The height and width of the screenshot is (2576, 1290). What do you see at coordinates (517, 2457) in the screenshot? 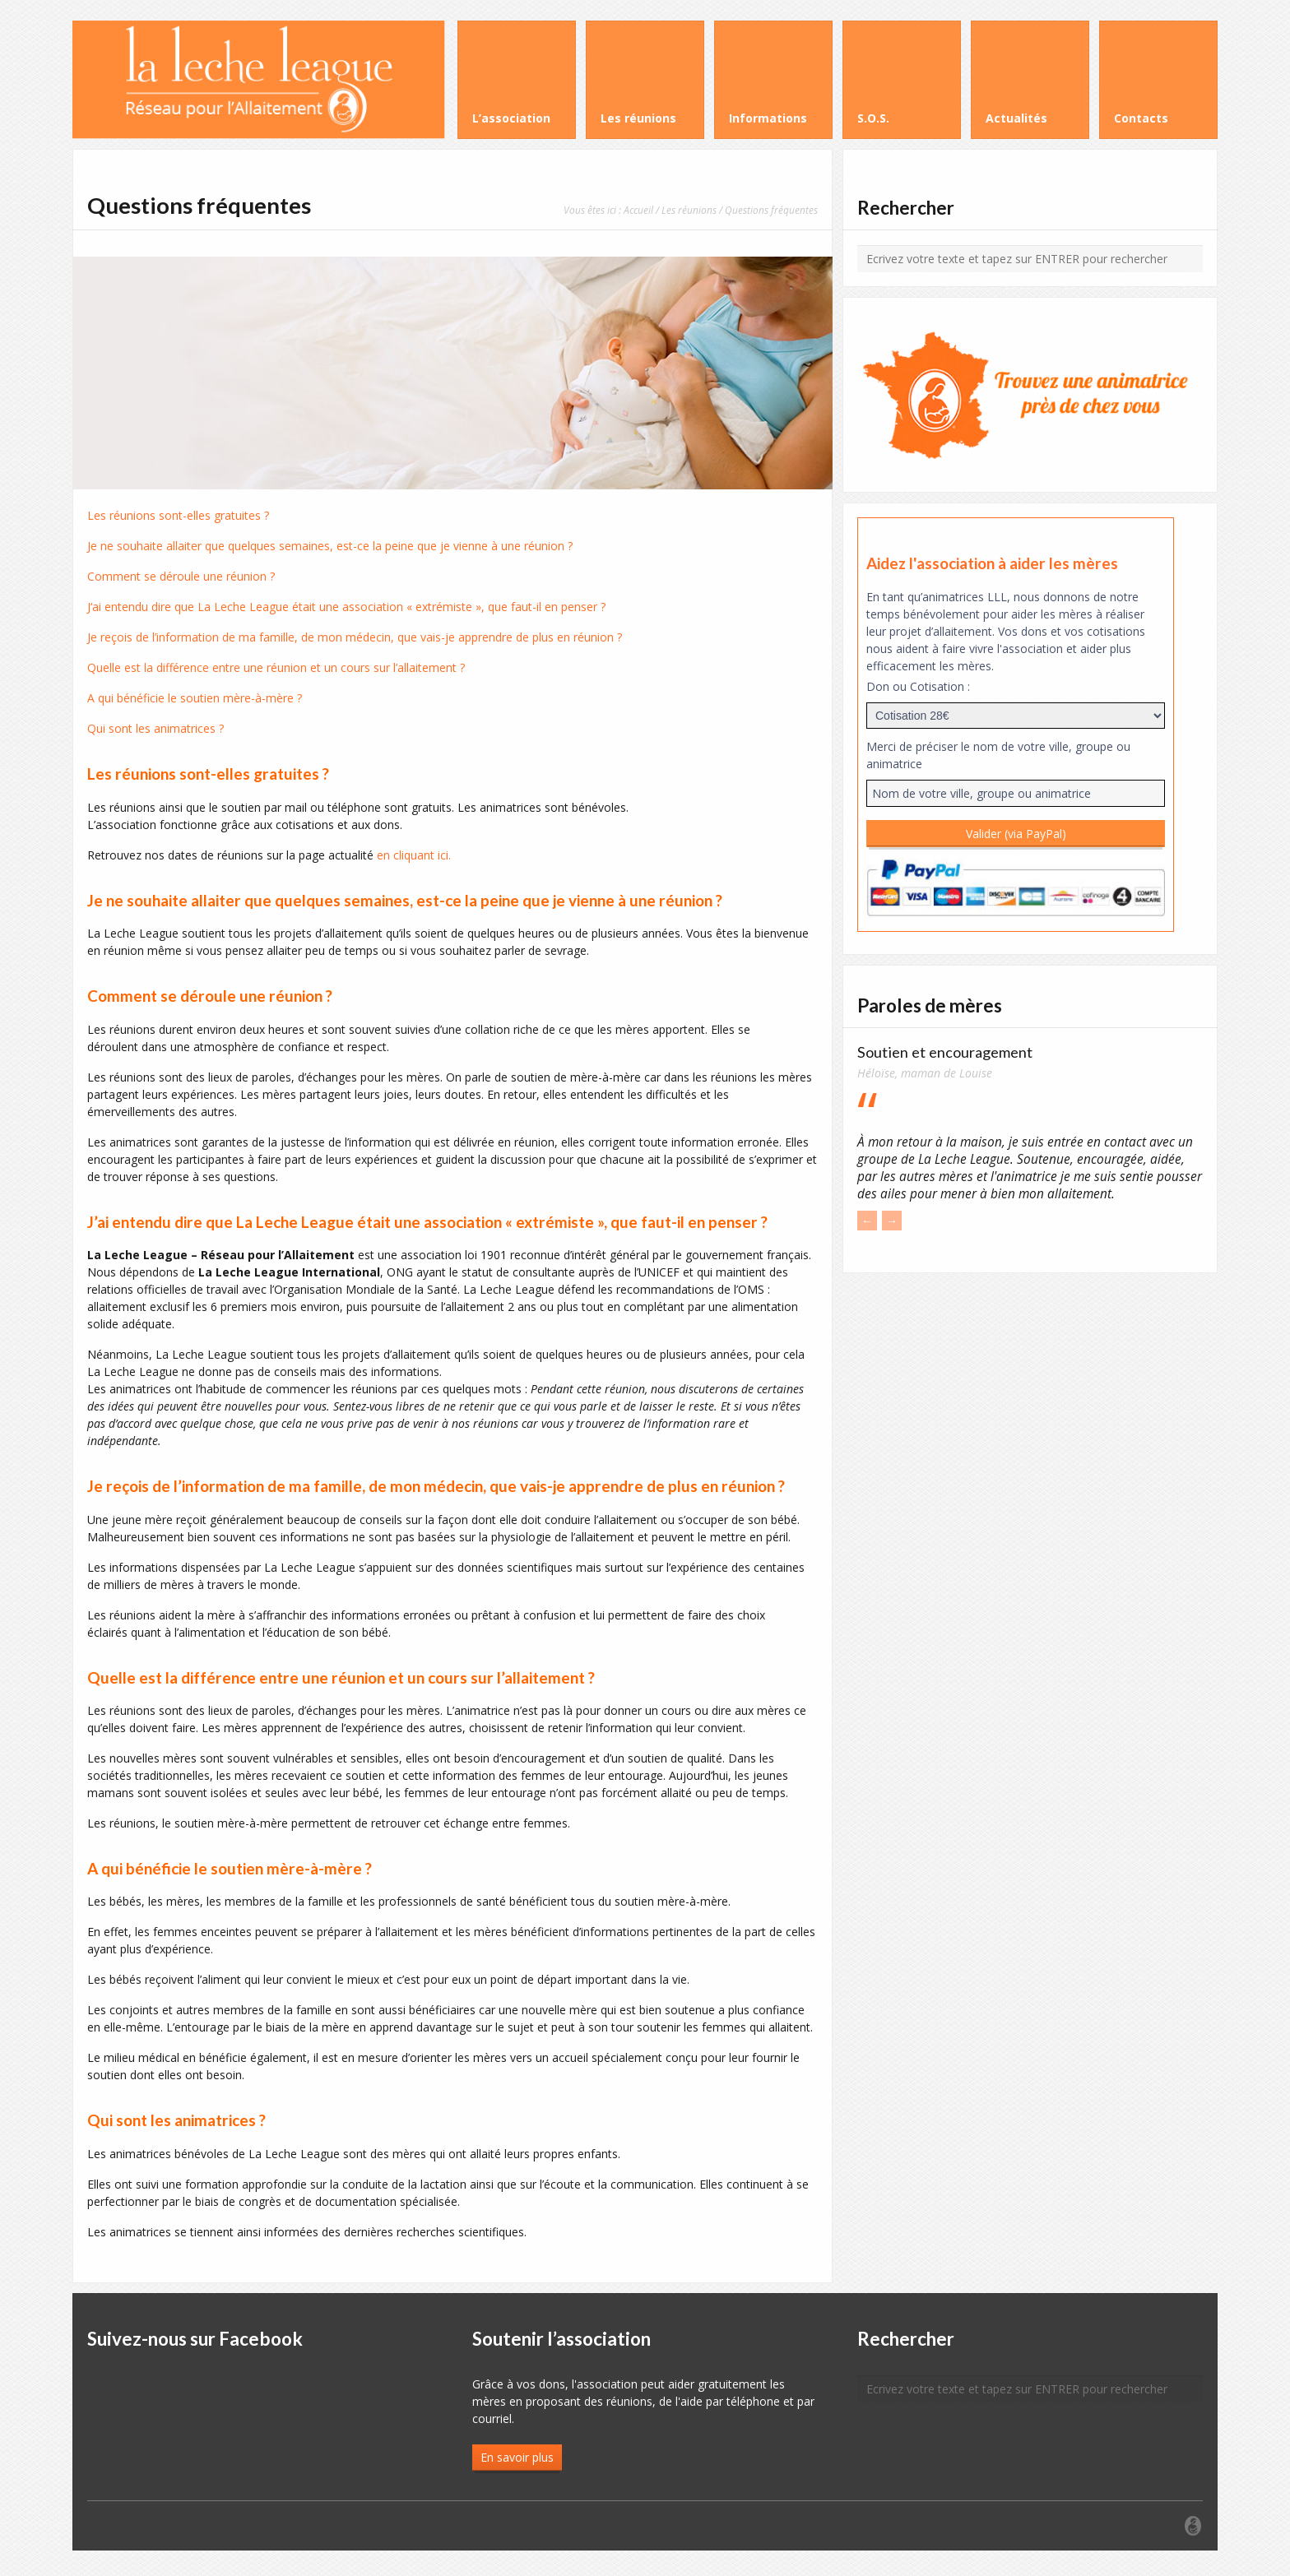
I see `En savoir plus` at bounding box center [517, 2457].